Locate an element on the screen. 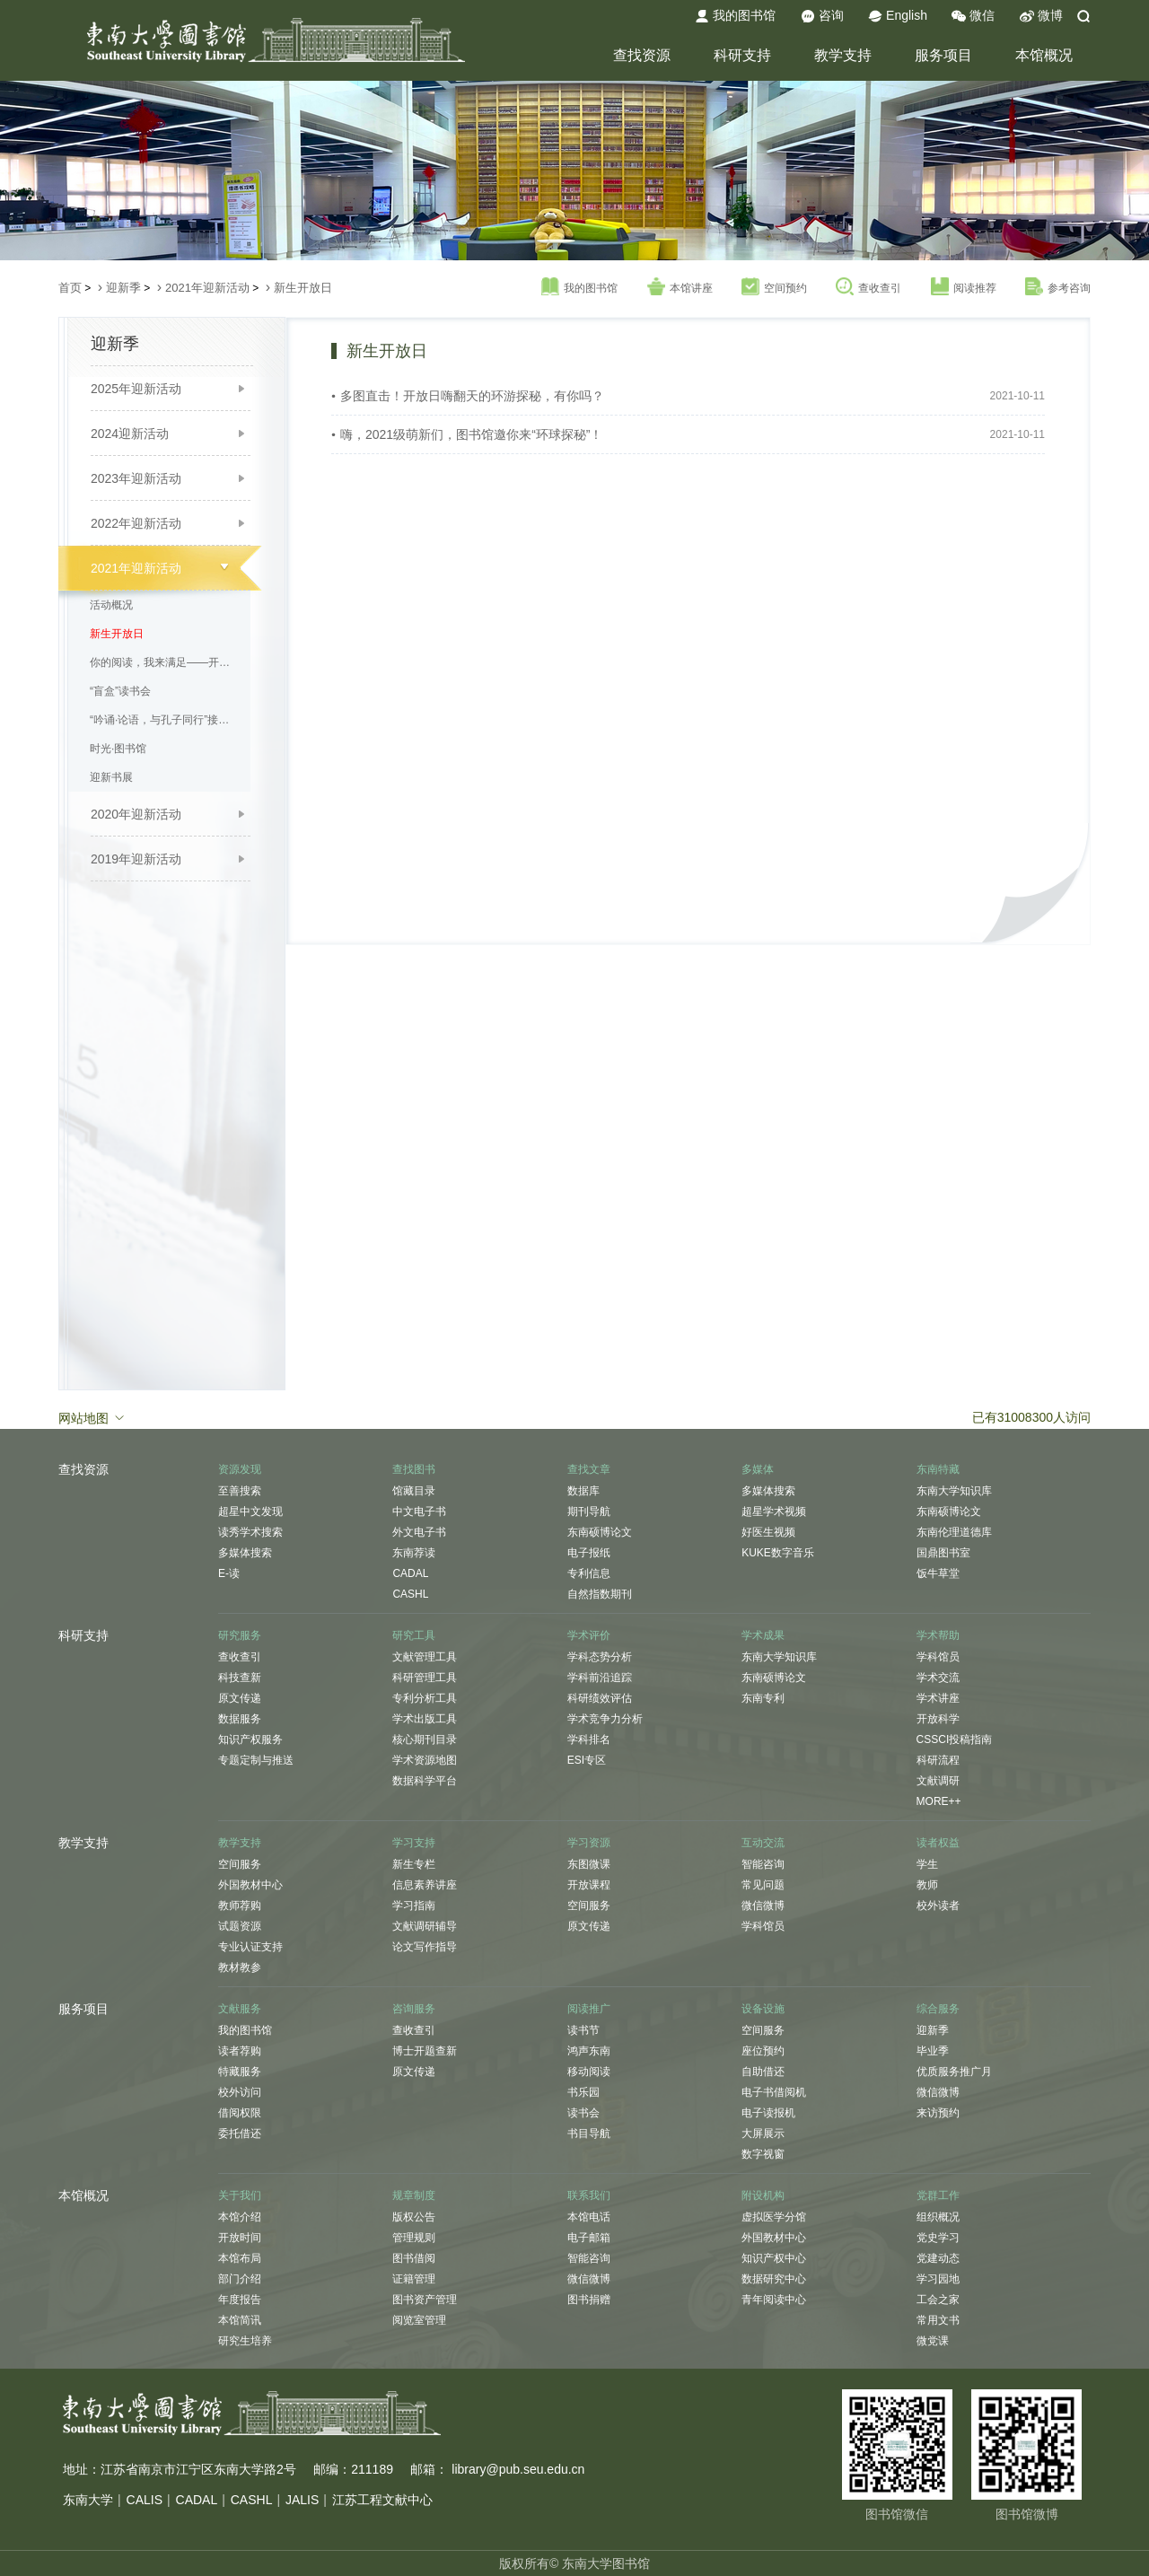 The image size is (1149, 2576). 东南专利 is located at coordinates (763, 1698).